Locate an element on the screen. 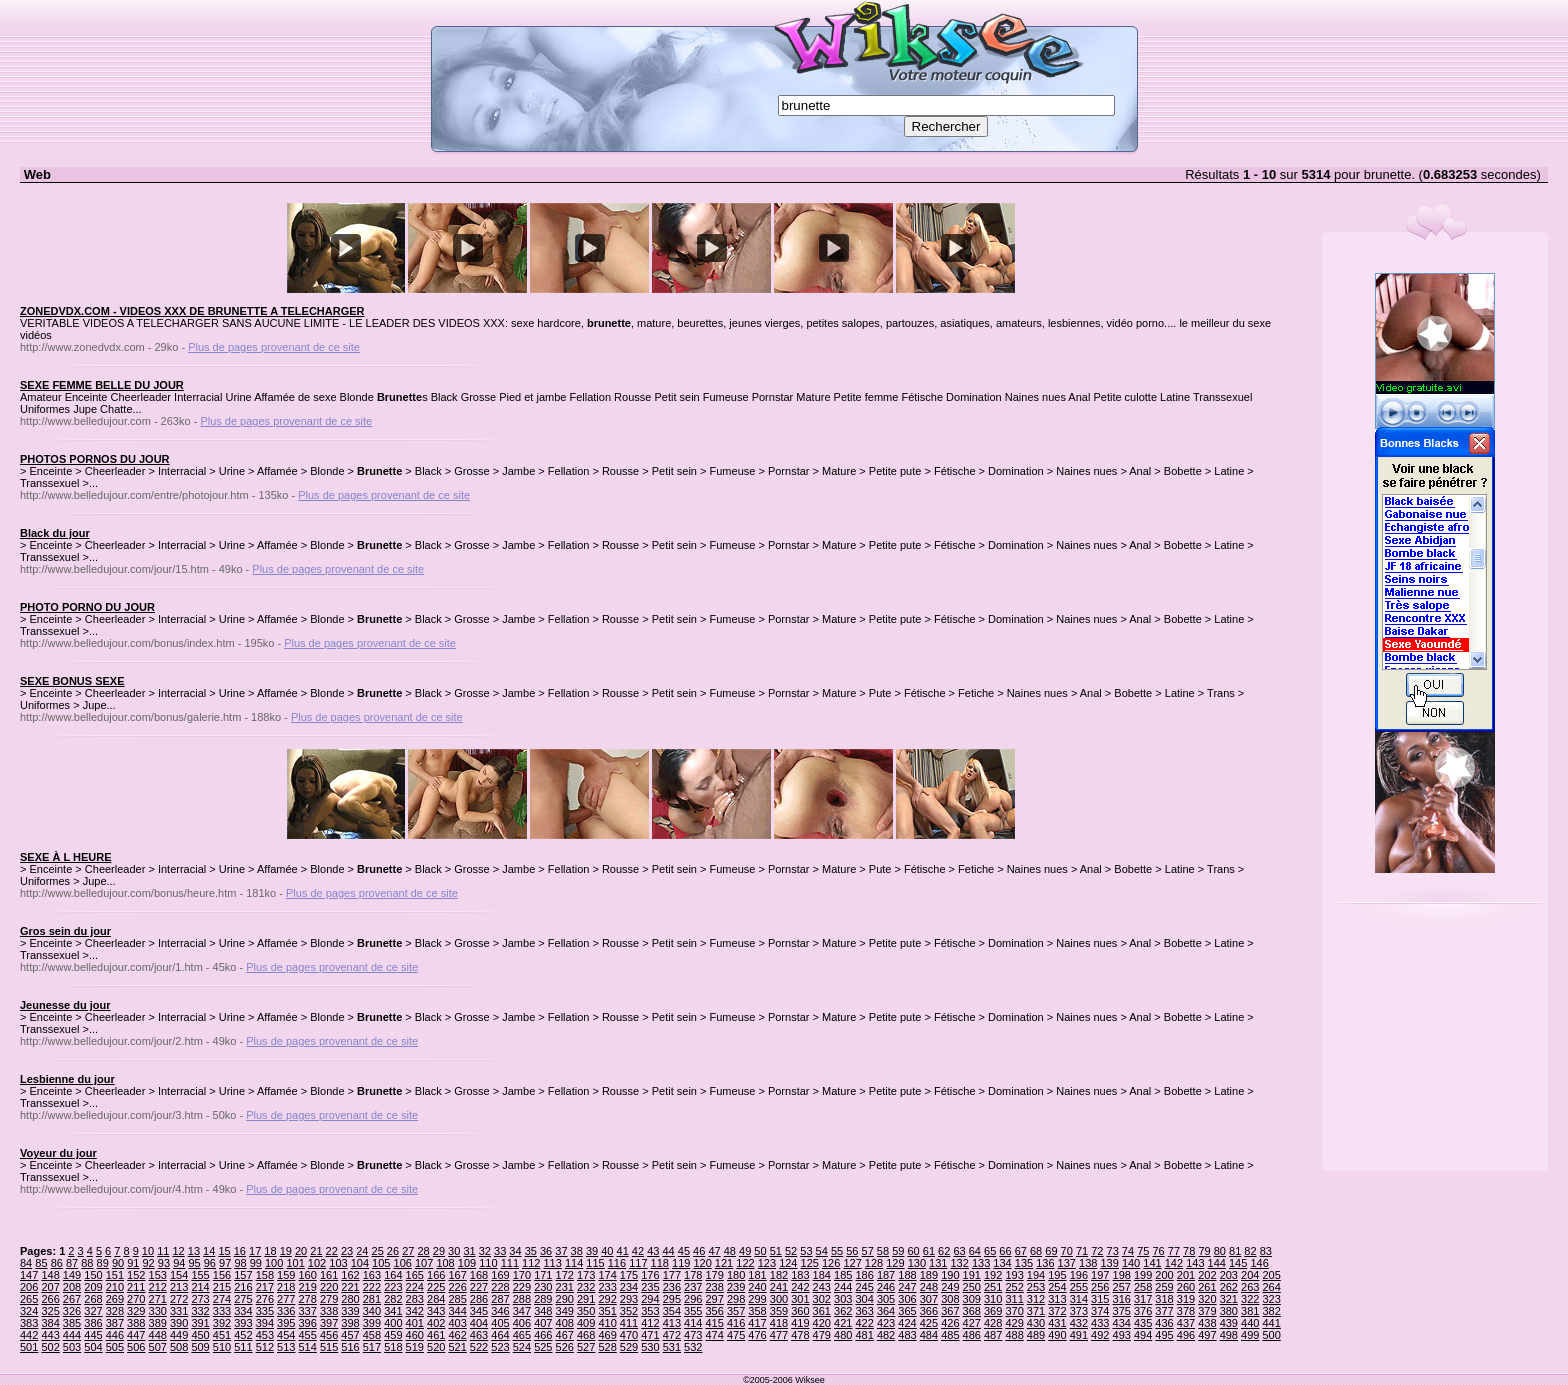 The width and height of the screenshot is (1568, 1385). 517 is located at coordinates (372, 1347).